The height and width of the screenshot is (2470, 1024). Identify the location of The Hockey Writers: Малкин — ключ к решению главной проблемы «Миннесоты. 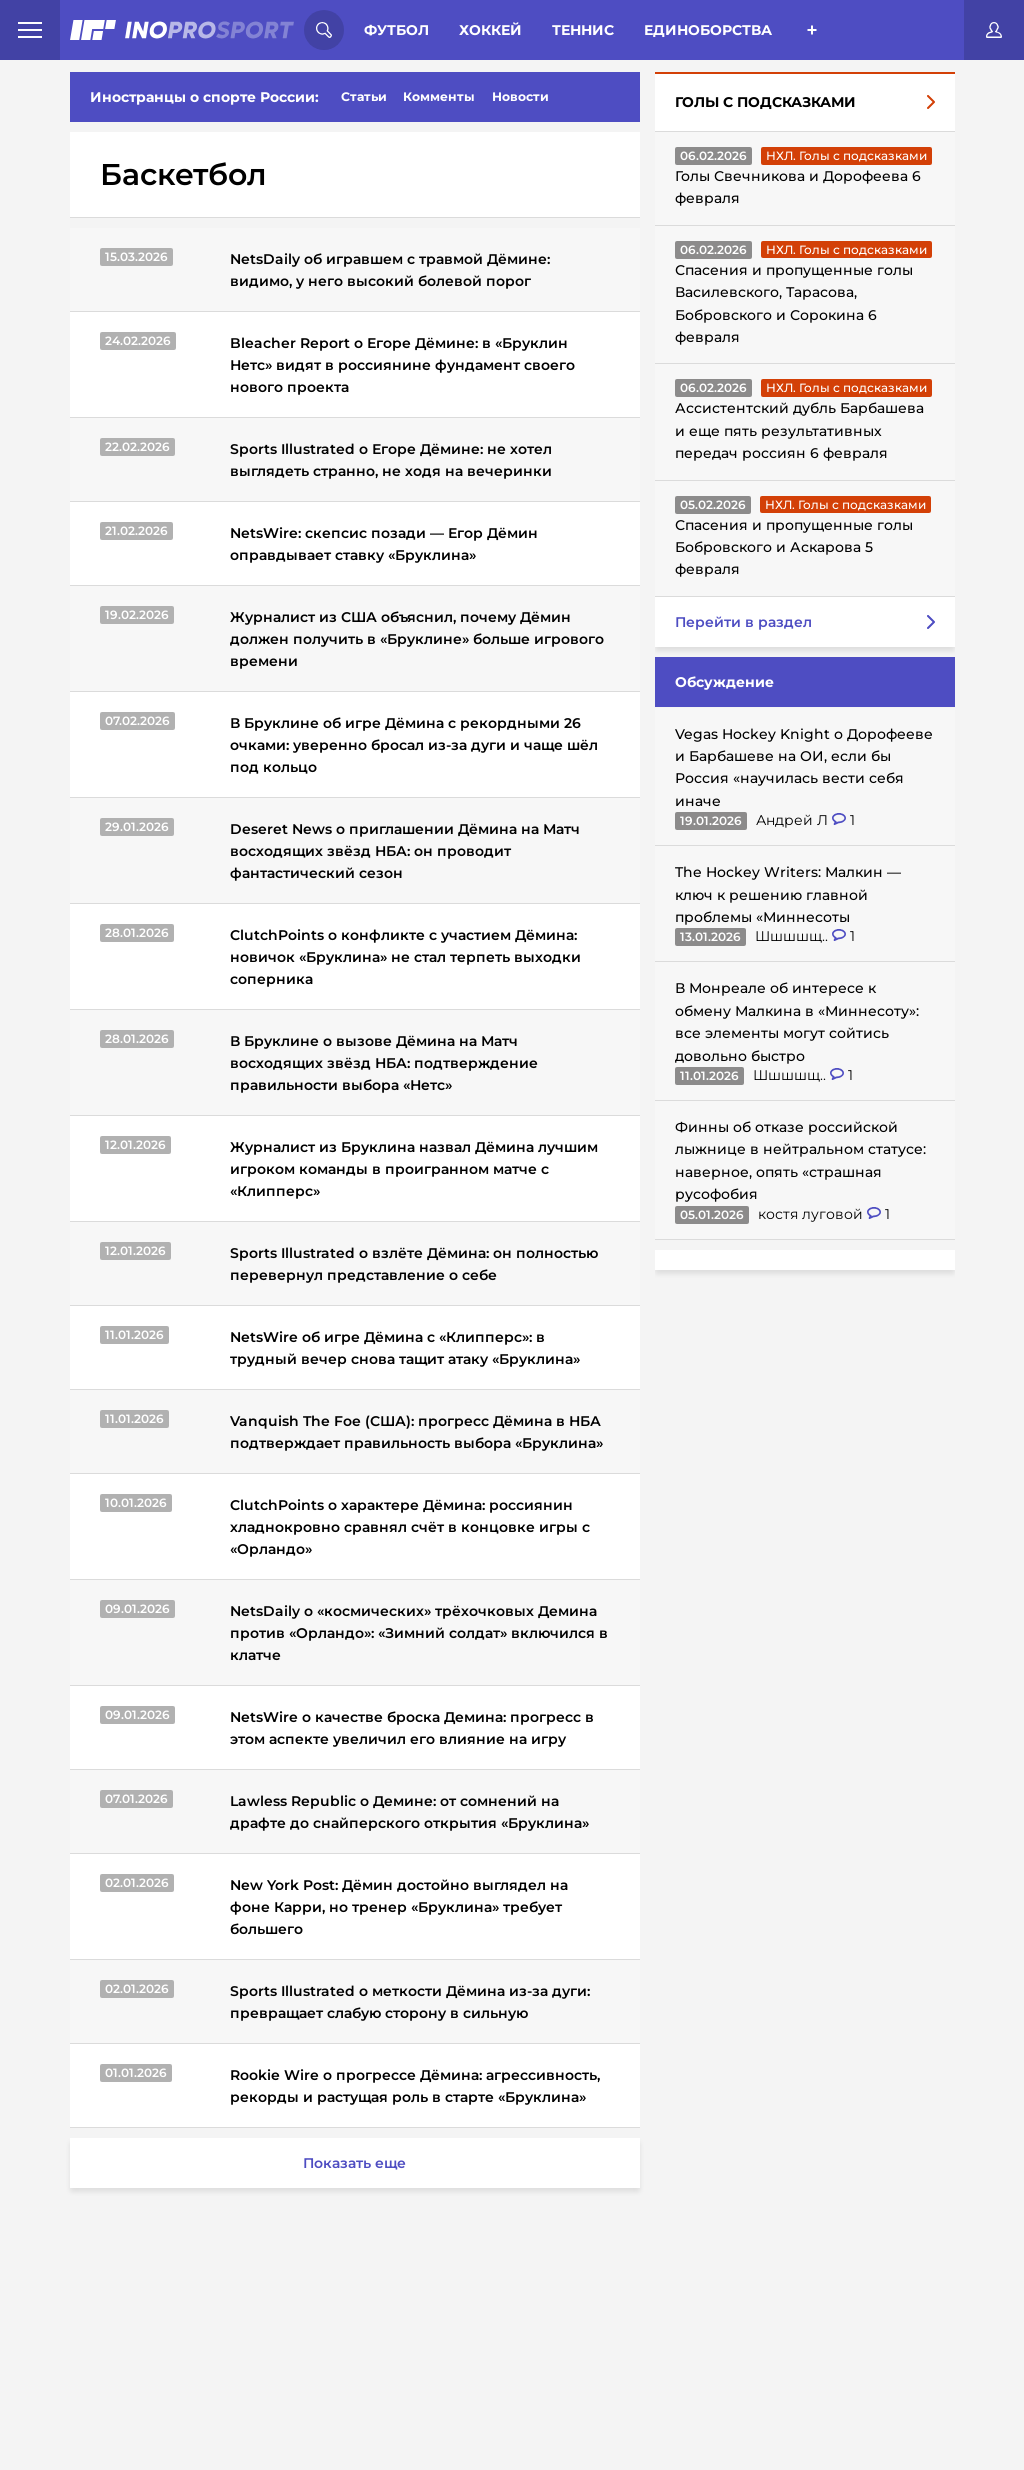
(788, 894).